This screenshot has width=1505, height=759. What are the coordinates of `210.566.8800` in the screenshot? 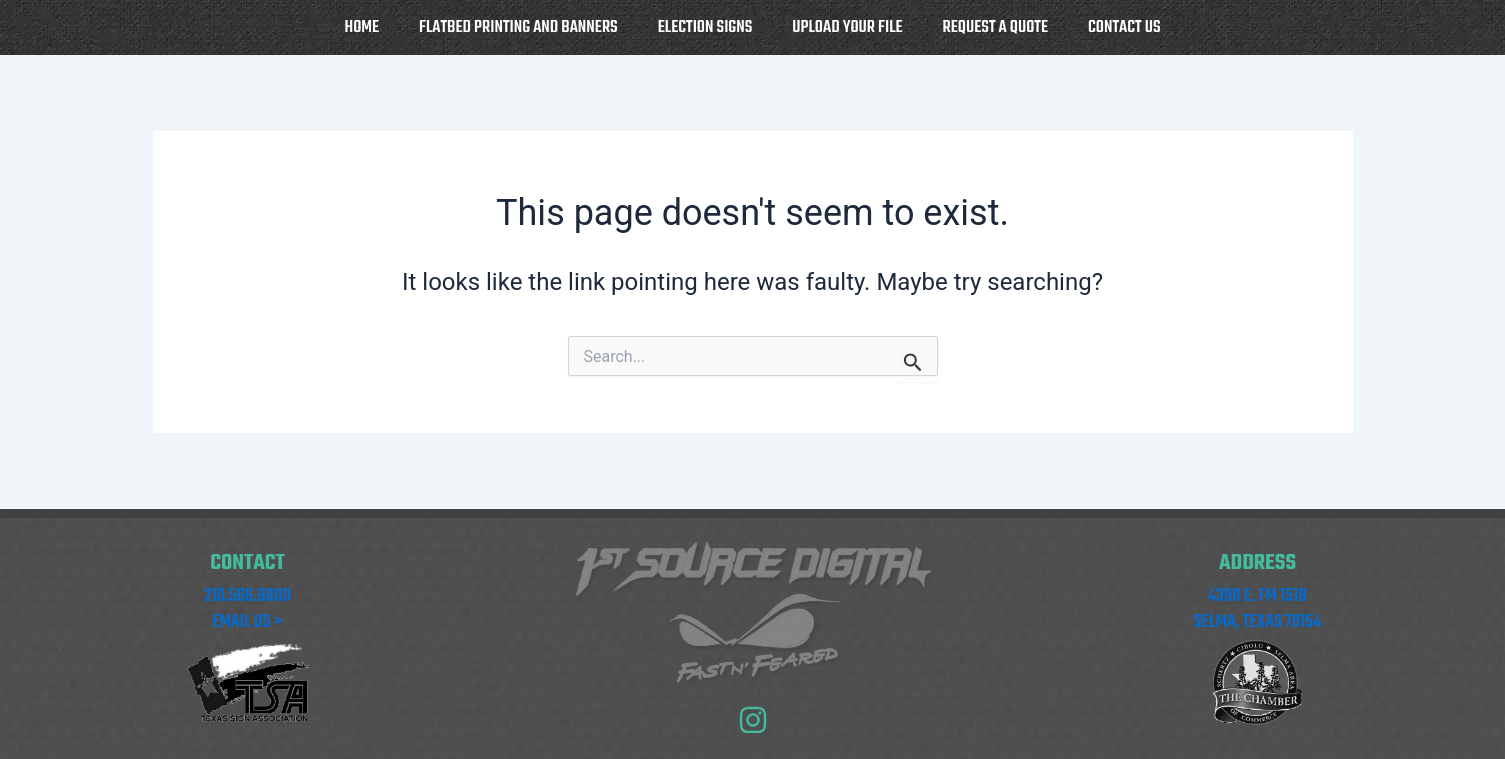 It's located at (247, 596).